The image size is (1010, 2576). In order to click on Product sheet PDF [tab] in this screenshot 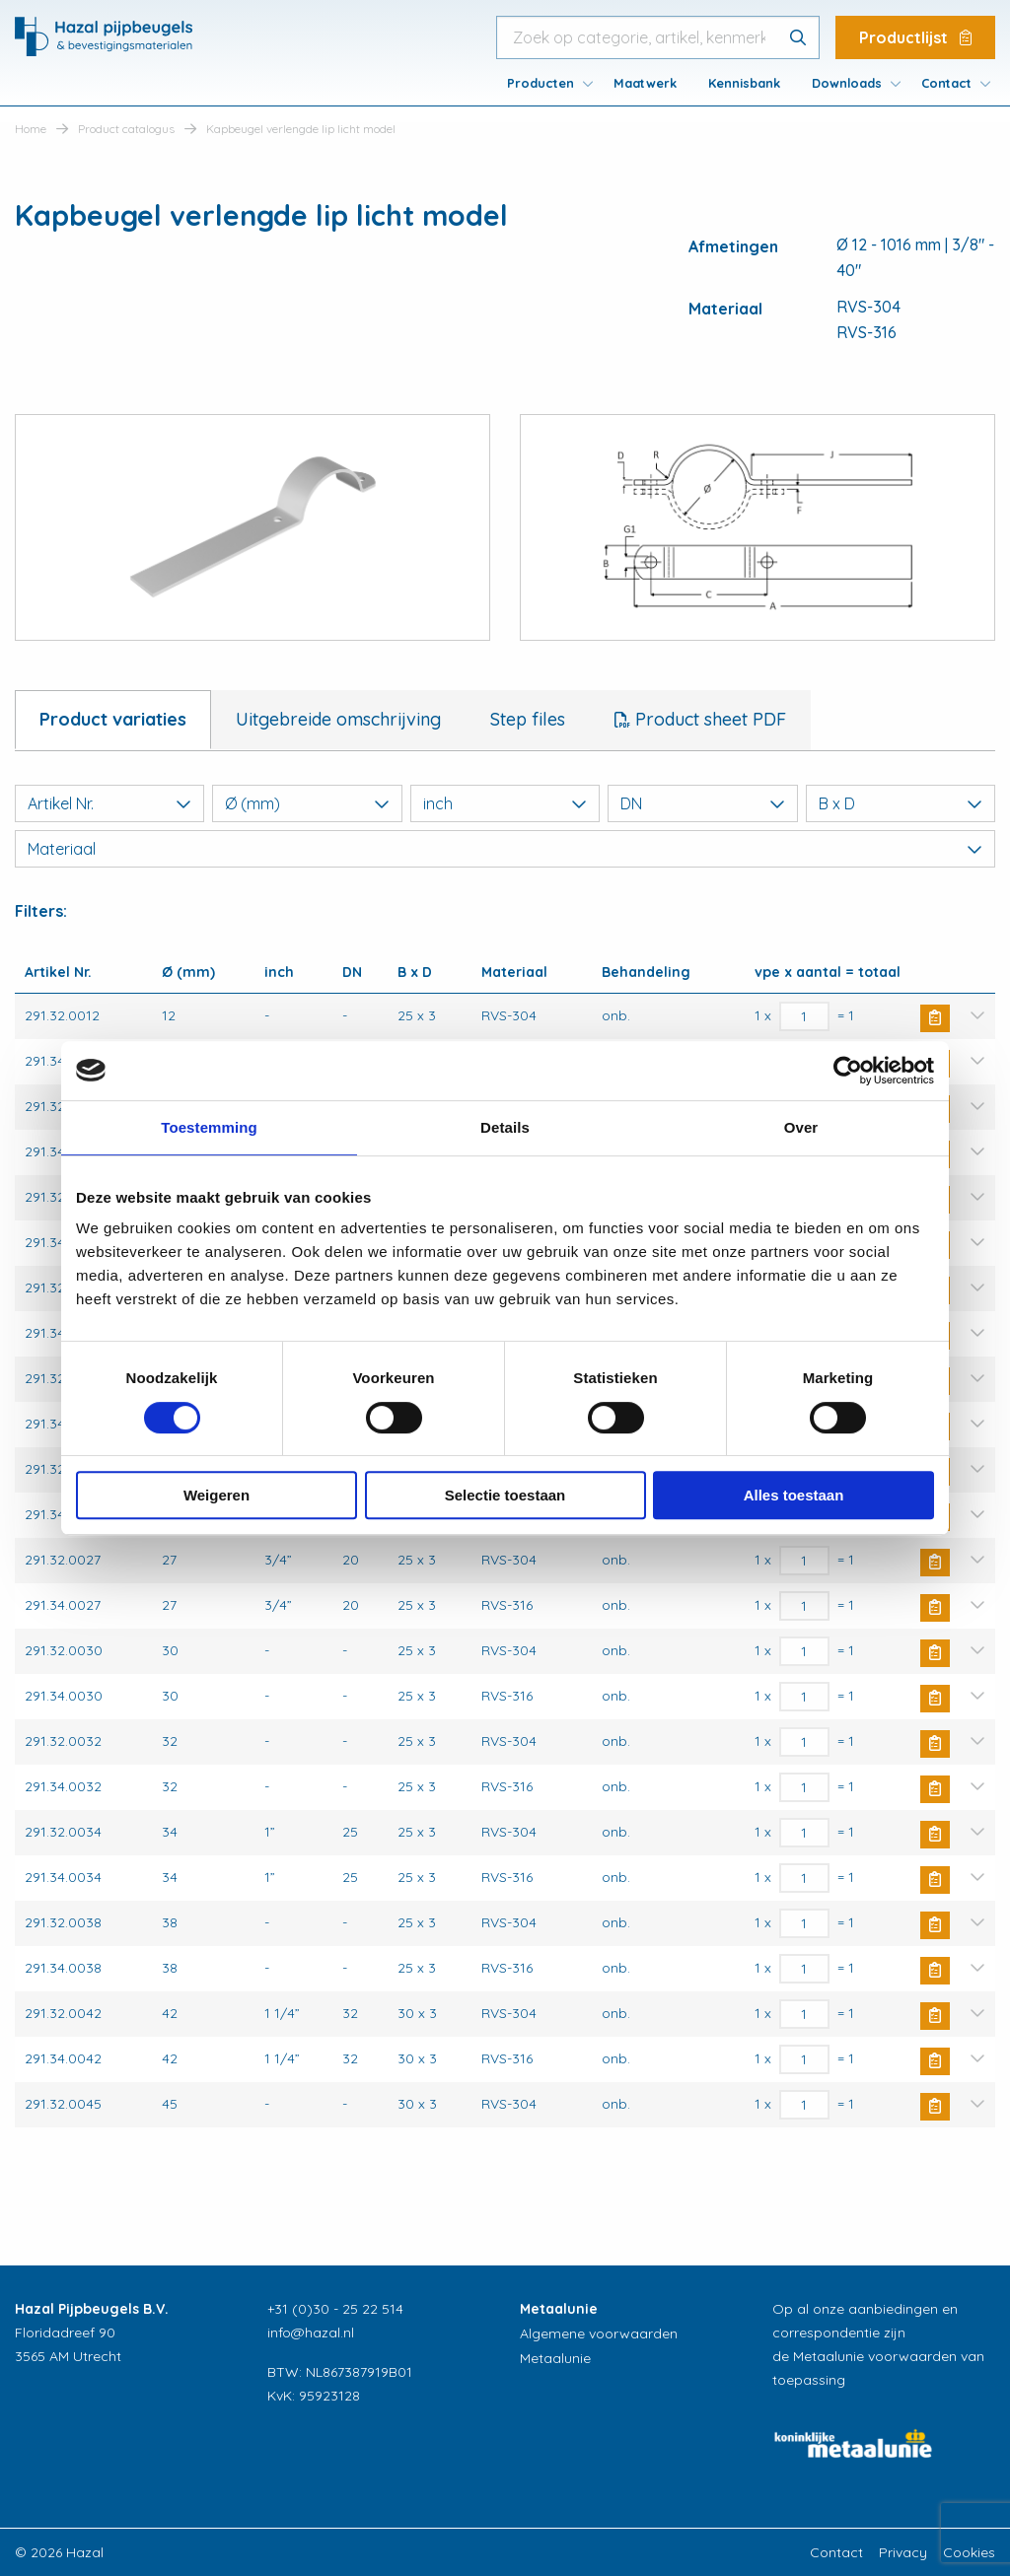, I will do `click(708, 719)`.